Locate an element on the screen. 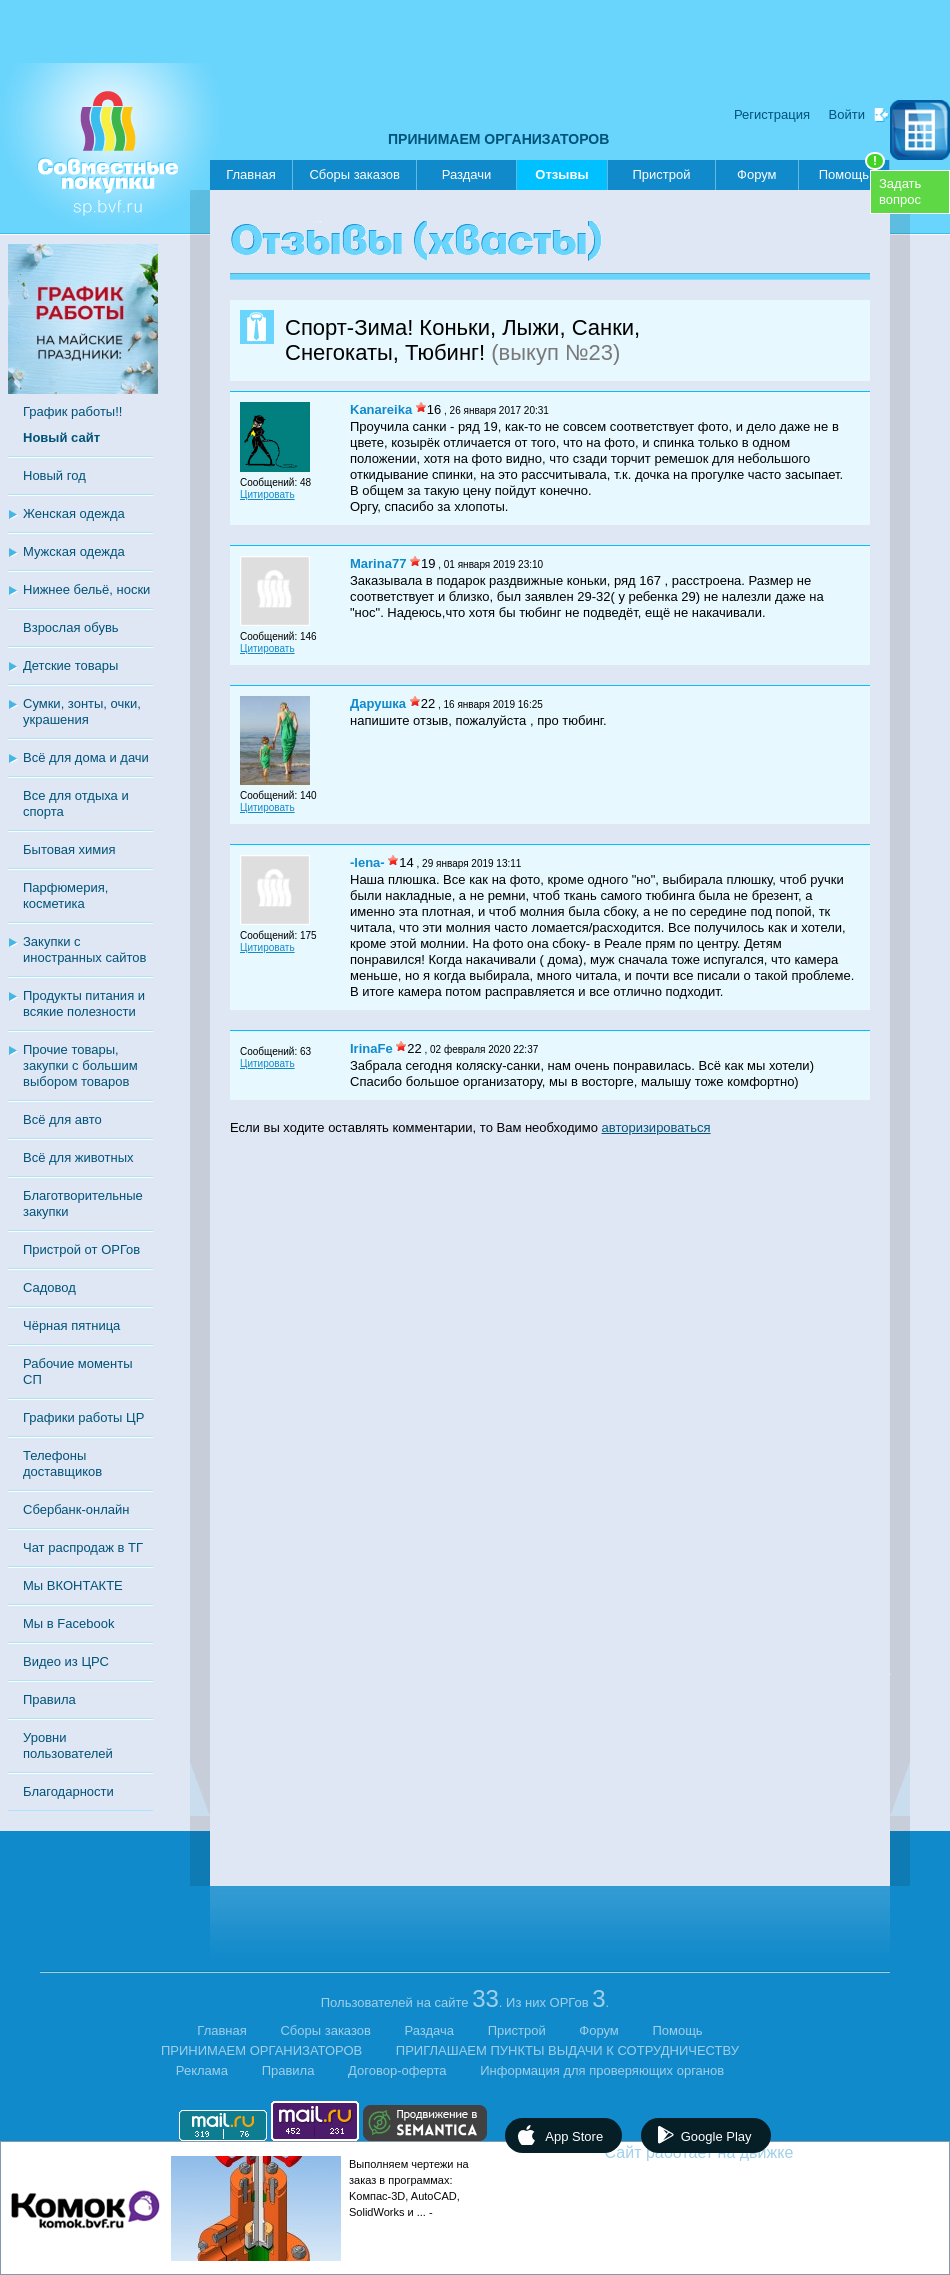 This screenshot has width=950, height=2275. Чат распродаж в ТГ is located at coordinates (83, 1547).